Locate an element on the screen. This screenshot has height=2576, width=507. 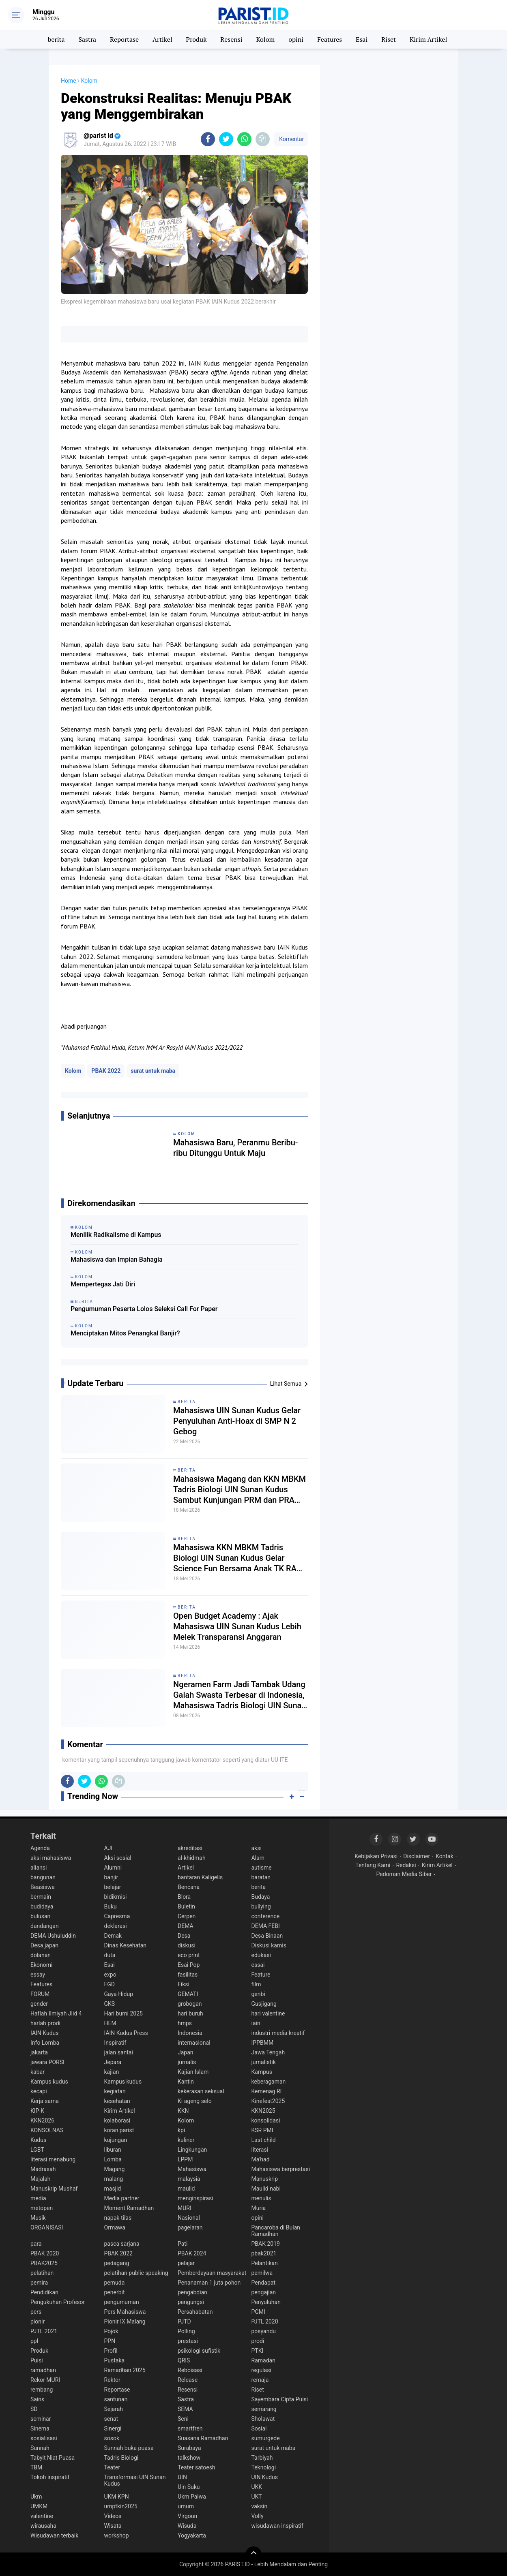
Ormawa is located at coordinates (114, 2227).